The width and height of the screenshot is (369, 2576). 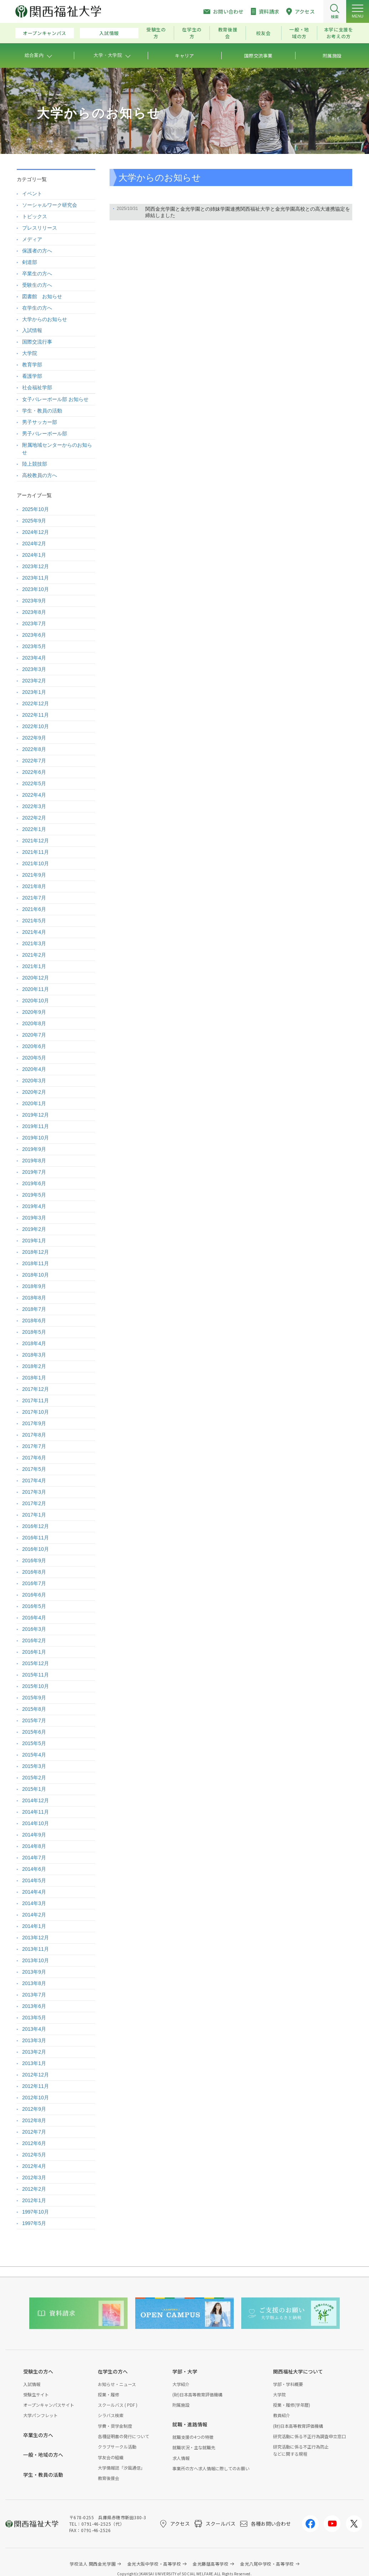 I want to click on 図書館 お知らせ, so click(x=42, y=296).